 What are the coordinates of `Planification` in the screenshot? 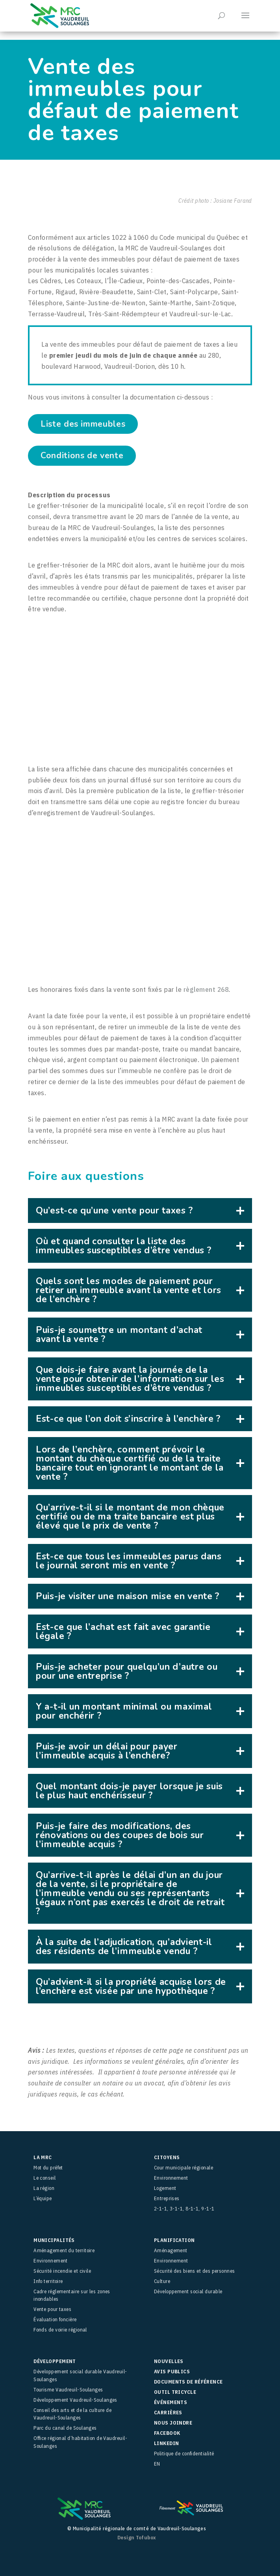 It's located at (174, 2240).